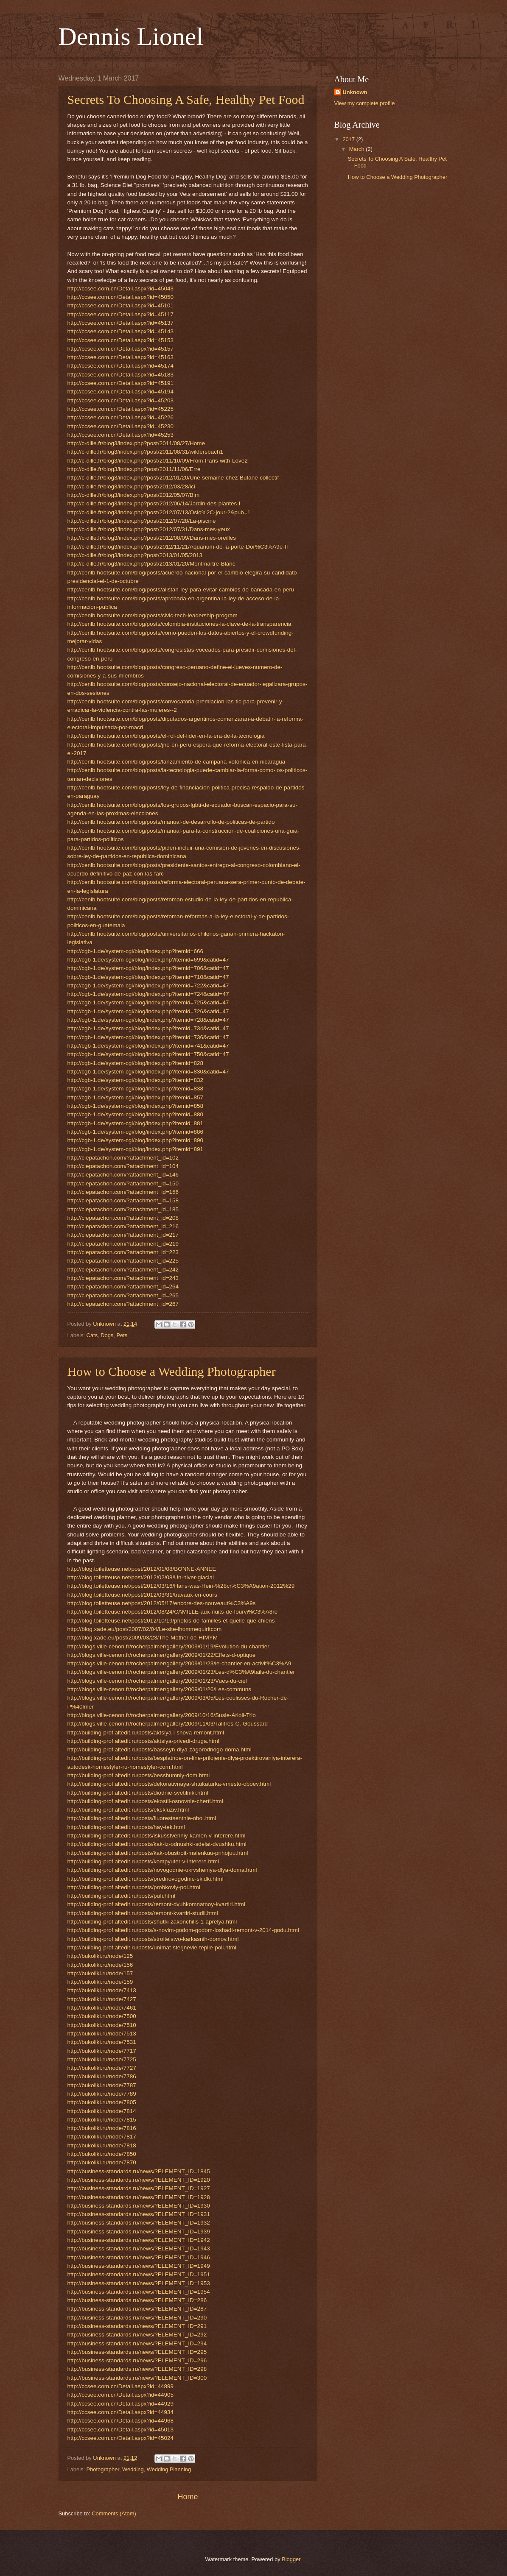 This screenshot has height=2576, width=507. What do you see at coordinates (159, 512) in the screenshot?
I see `http://c-dille.fr/blog3/index.php?post/2012/07/13/Oslo%2C-jour-2&pub=1` at bounding box center [159, 512].